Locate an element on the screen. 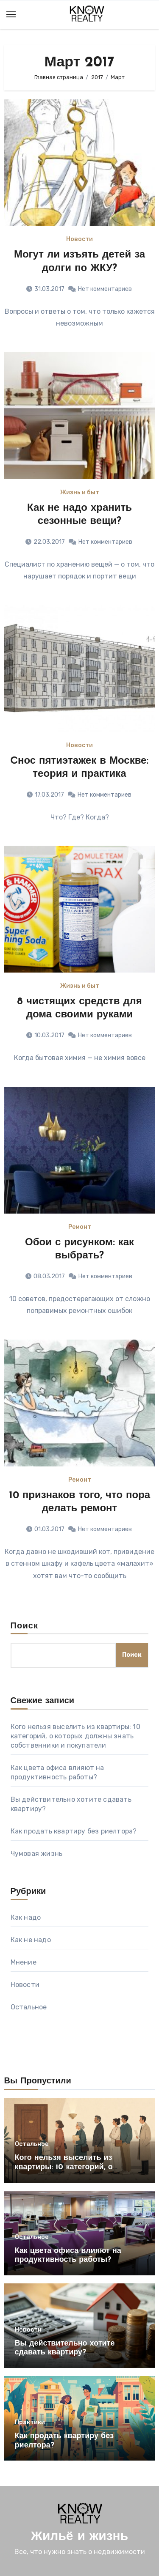 Image resolution: width=159 pixels, height=2576 pixels. Жизнь и быт is located at coordinates (79, 493).